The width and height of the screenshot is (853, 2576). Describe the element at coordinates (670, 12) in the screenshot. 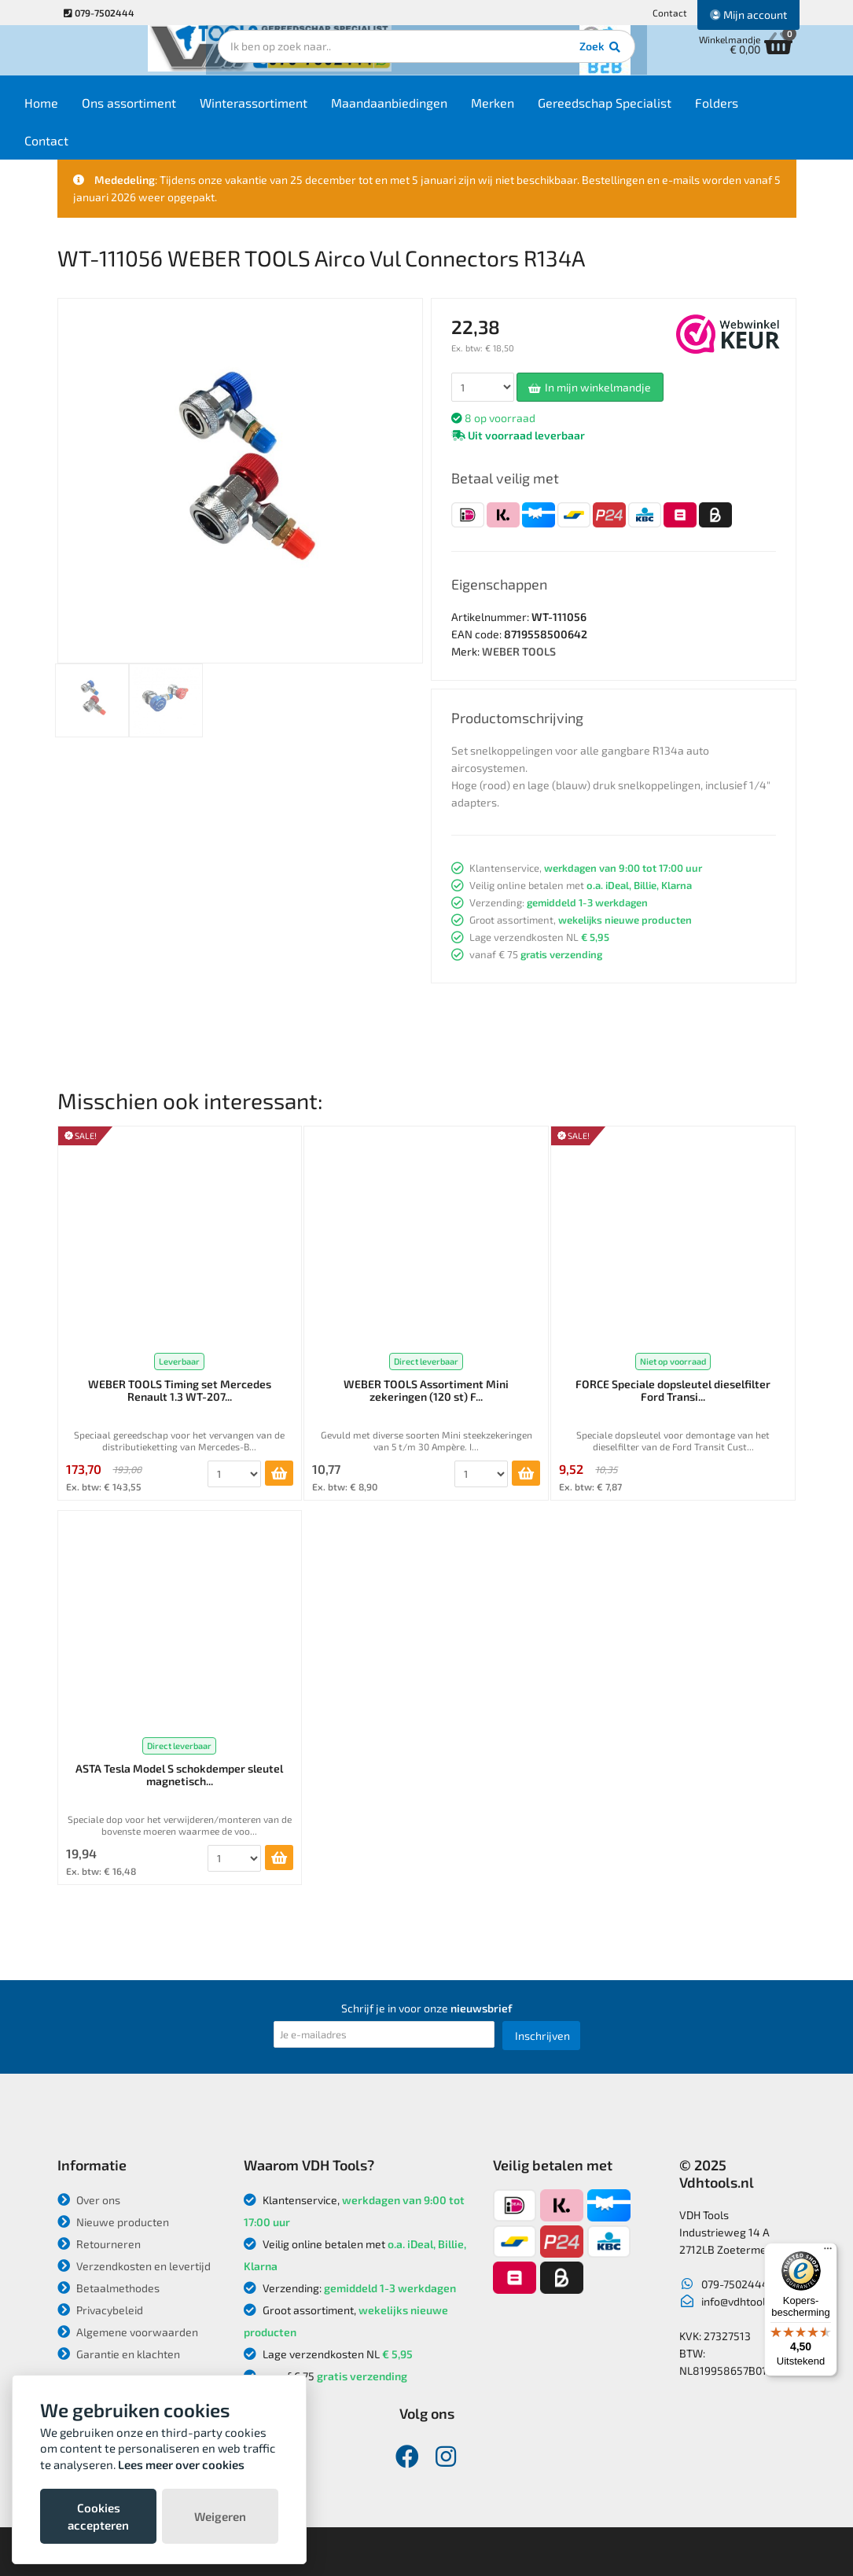

I see `Contact` at that location.